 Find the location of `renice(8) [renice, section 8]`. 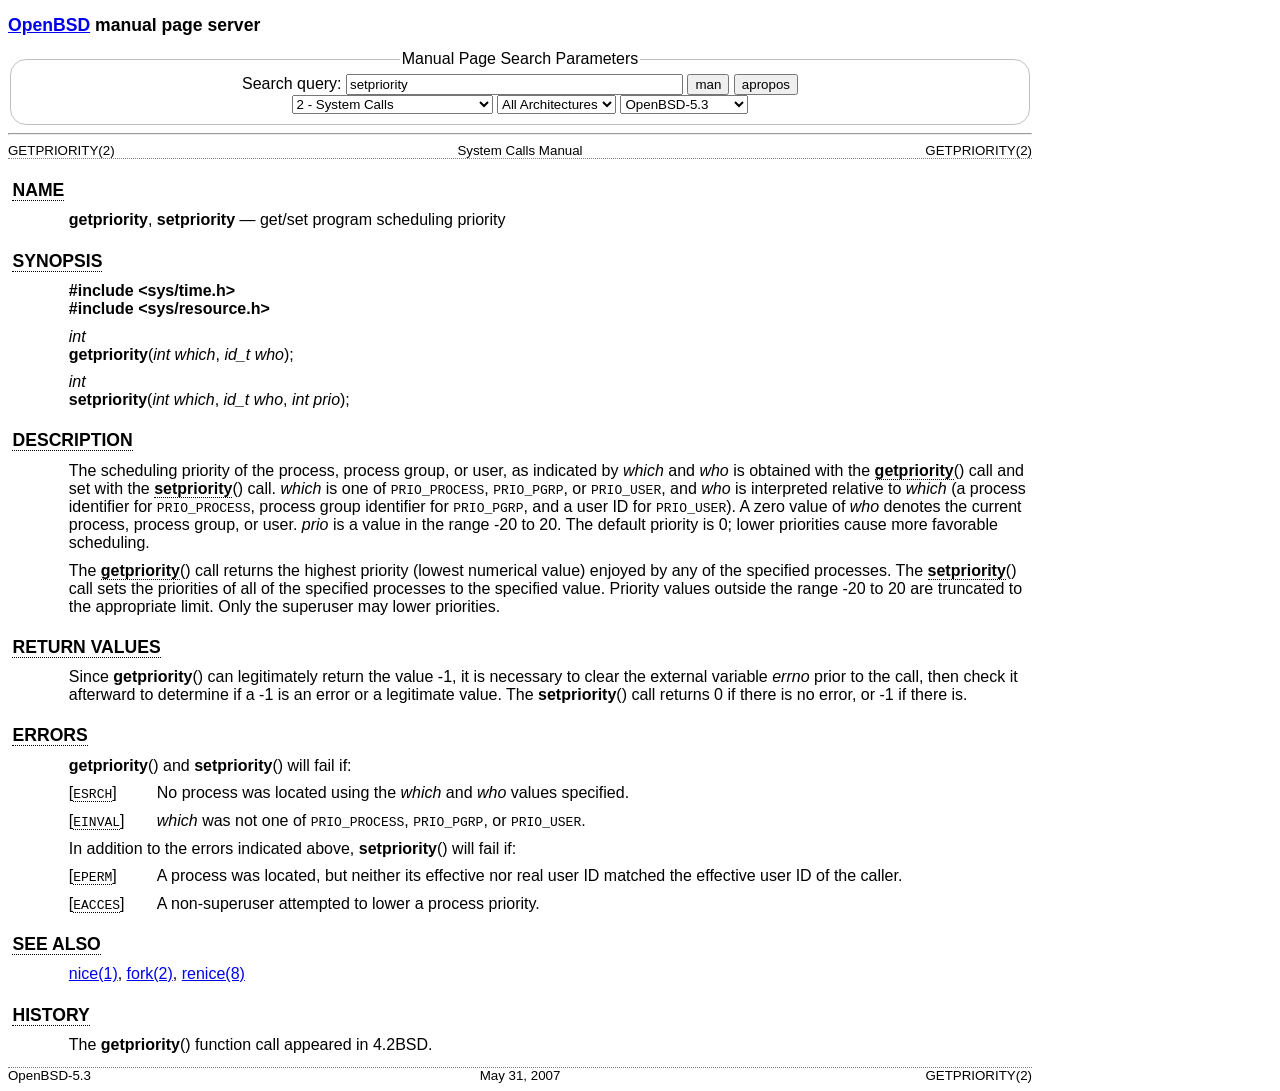

renice(8) [renice, section 8] is located at coordinates (213, 973).